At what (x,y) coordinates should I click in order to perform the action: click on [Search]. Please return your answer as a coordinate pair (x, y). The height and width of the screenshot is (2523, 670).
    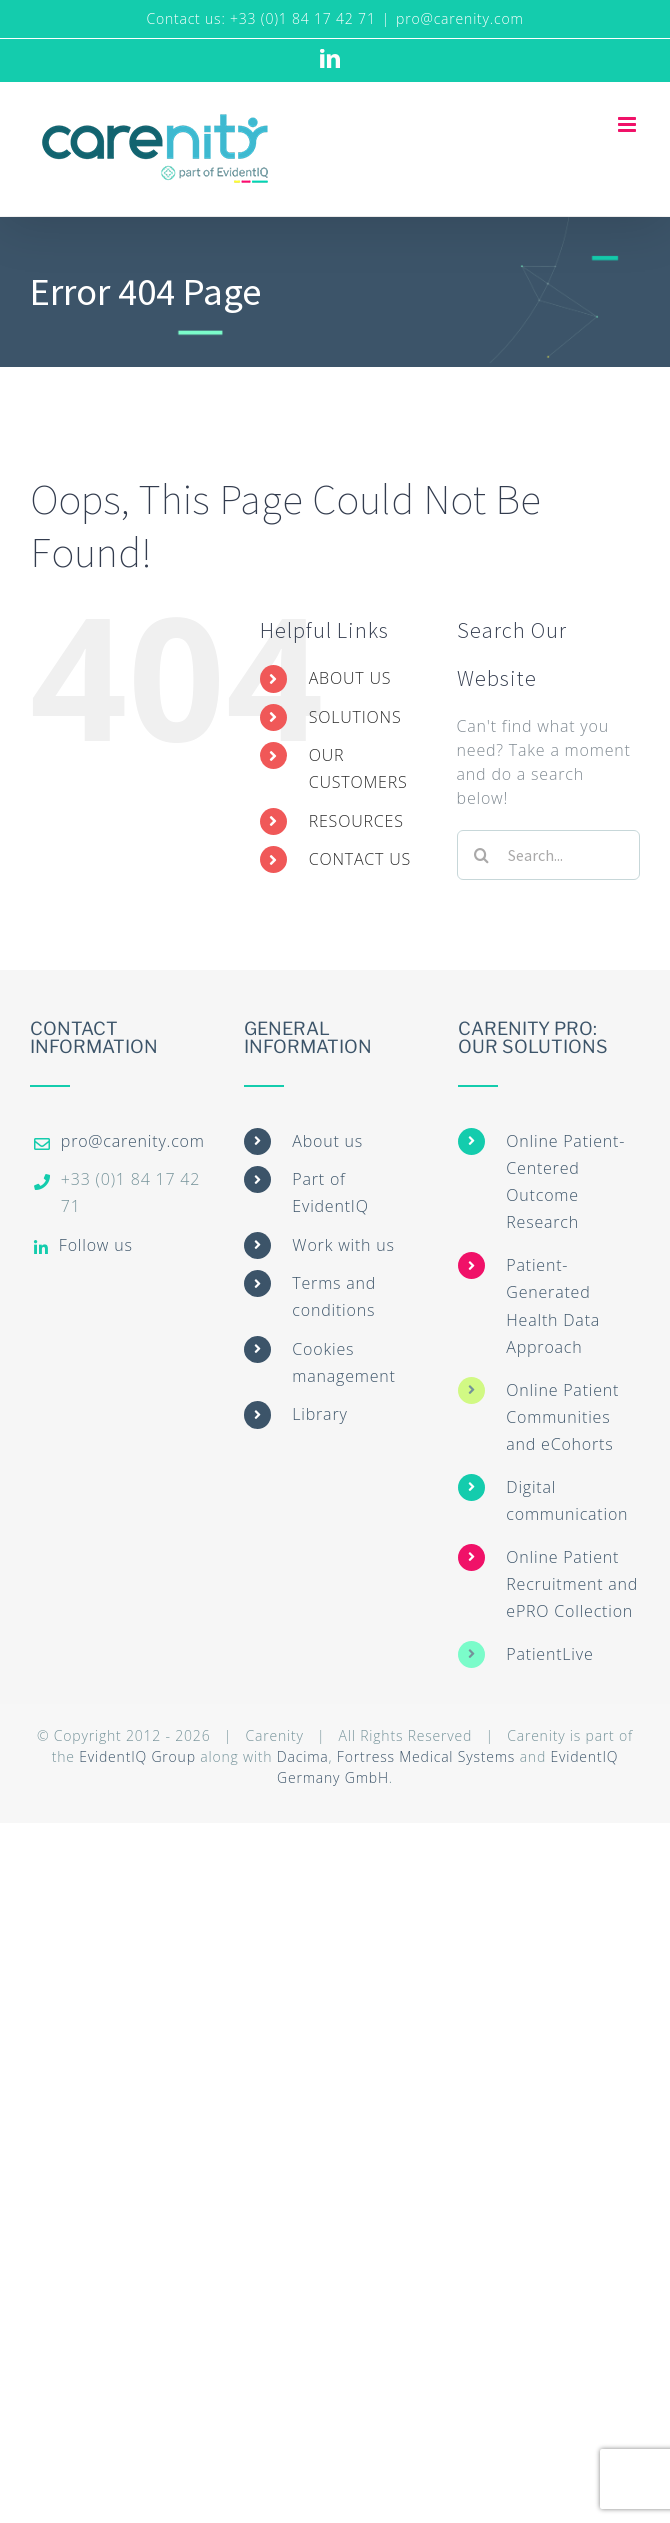
    Looking at the image, I should click on (482, 855).